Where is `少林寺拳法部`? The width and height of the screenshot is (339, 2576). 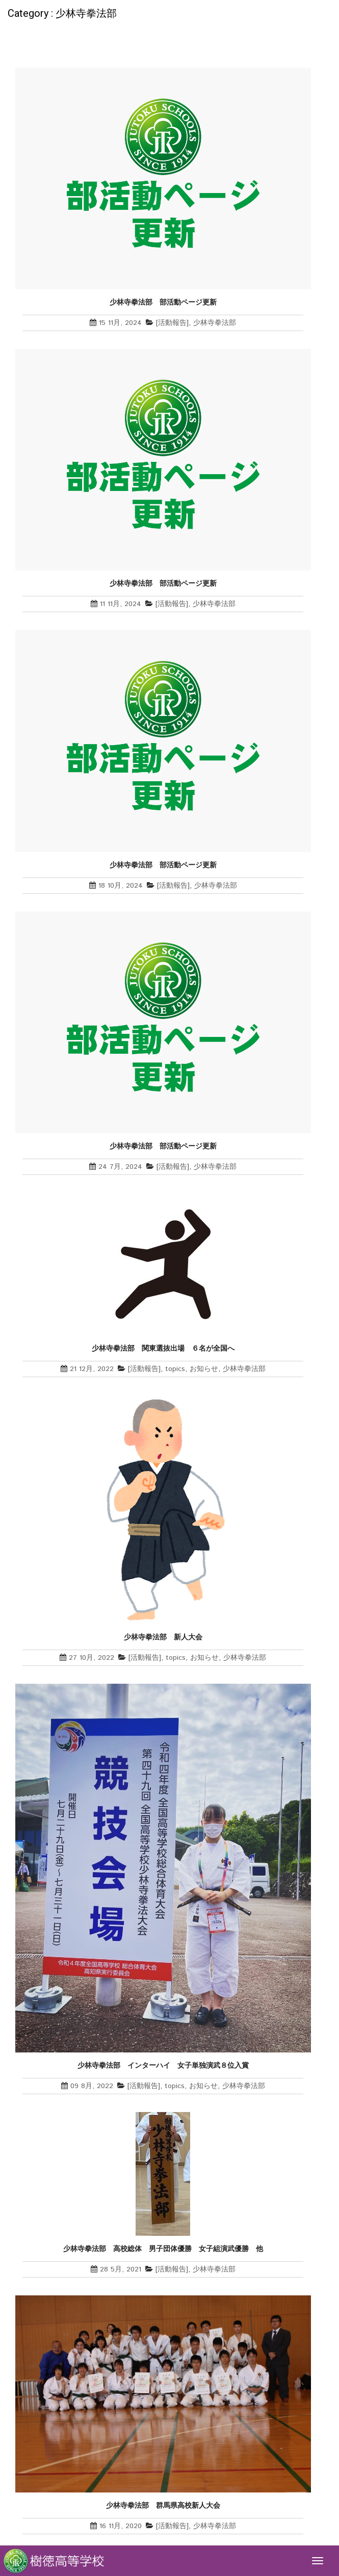 少林寺拳法部 is located at coordinates (214, 323).